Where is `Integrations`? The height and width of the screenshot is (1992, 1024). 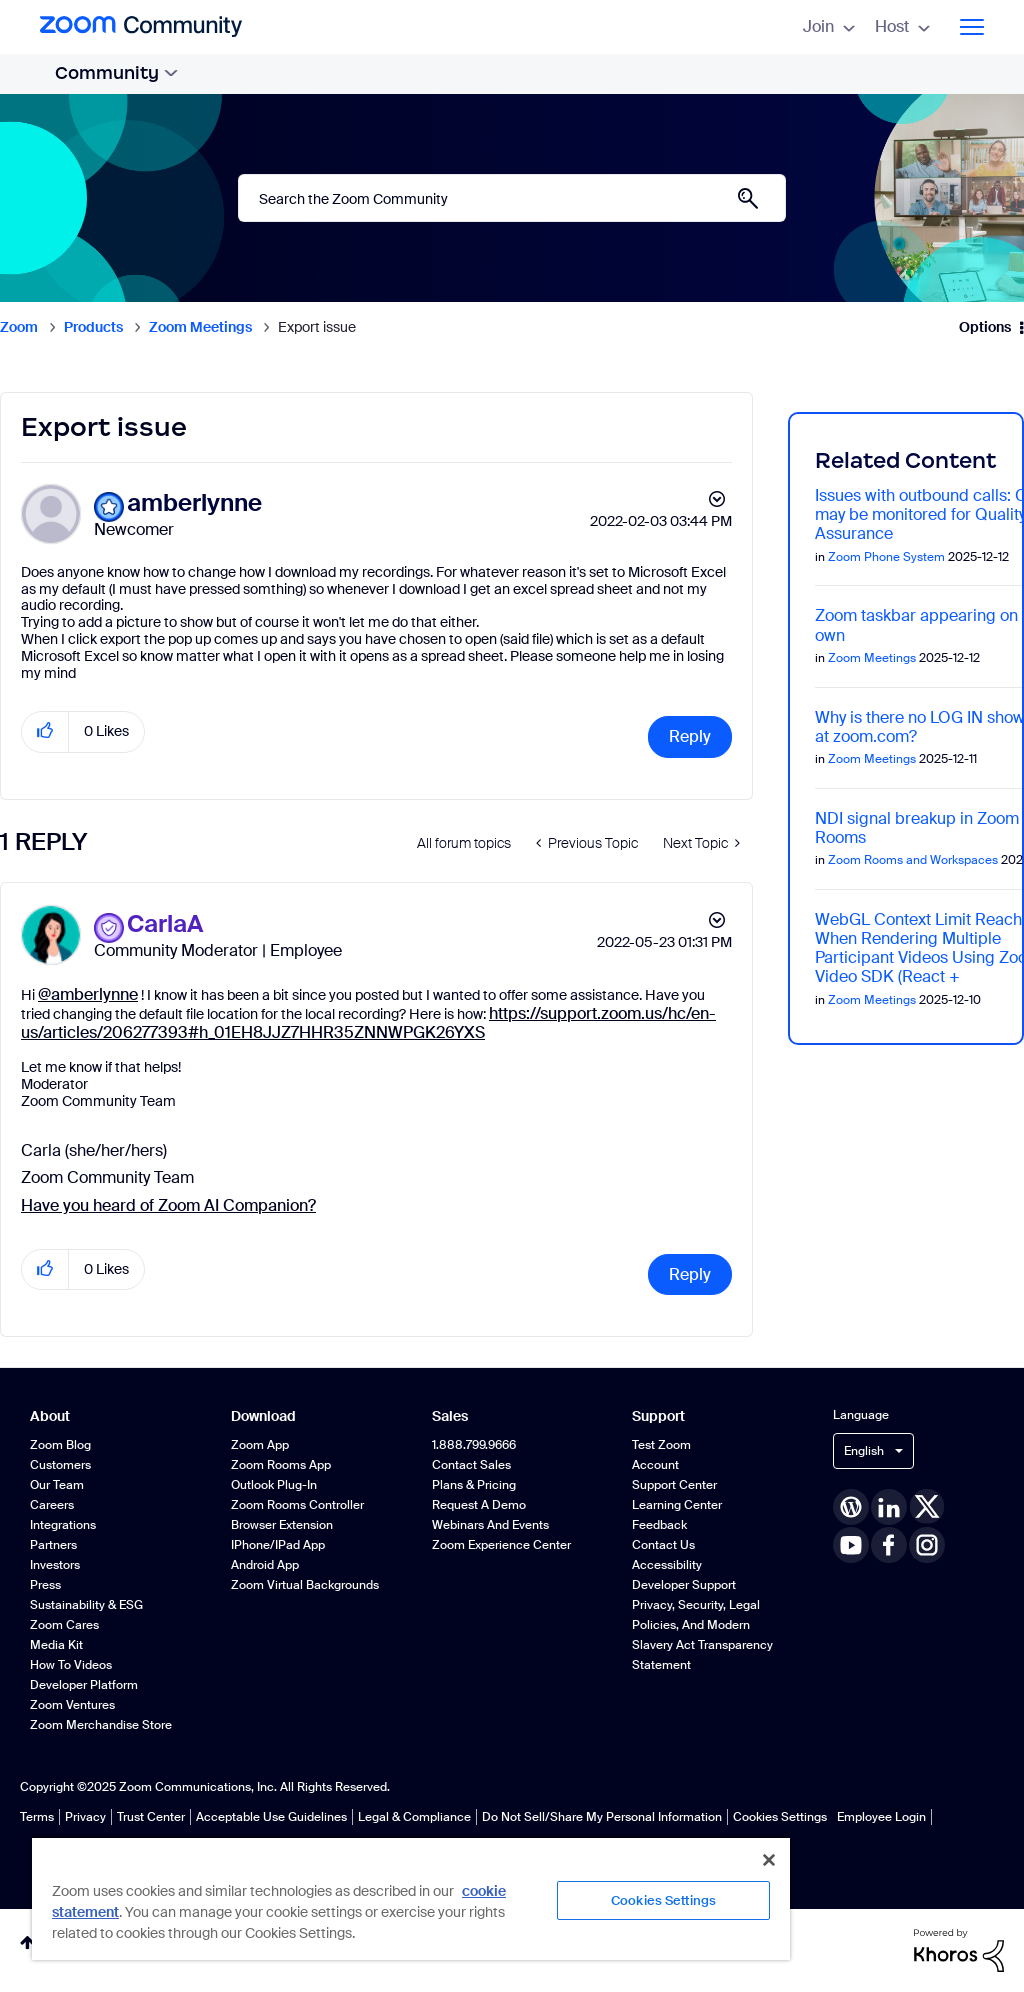
Integrations is located at coordinates (63, 1525).